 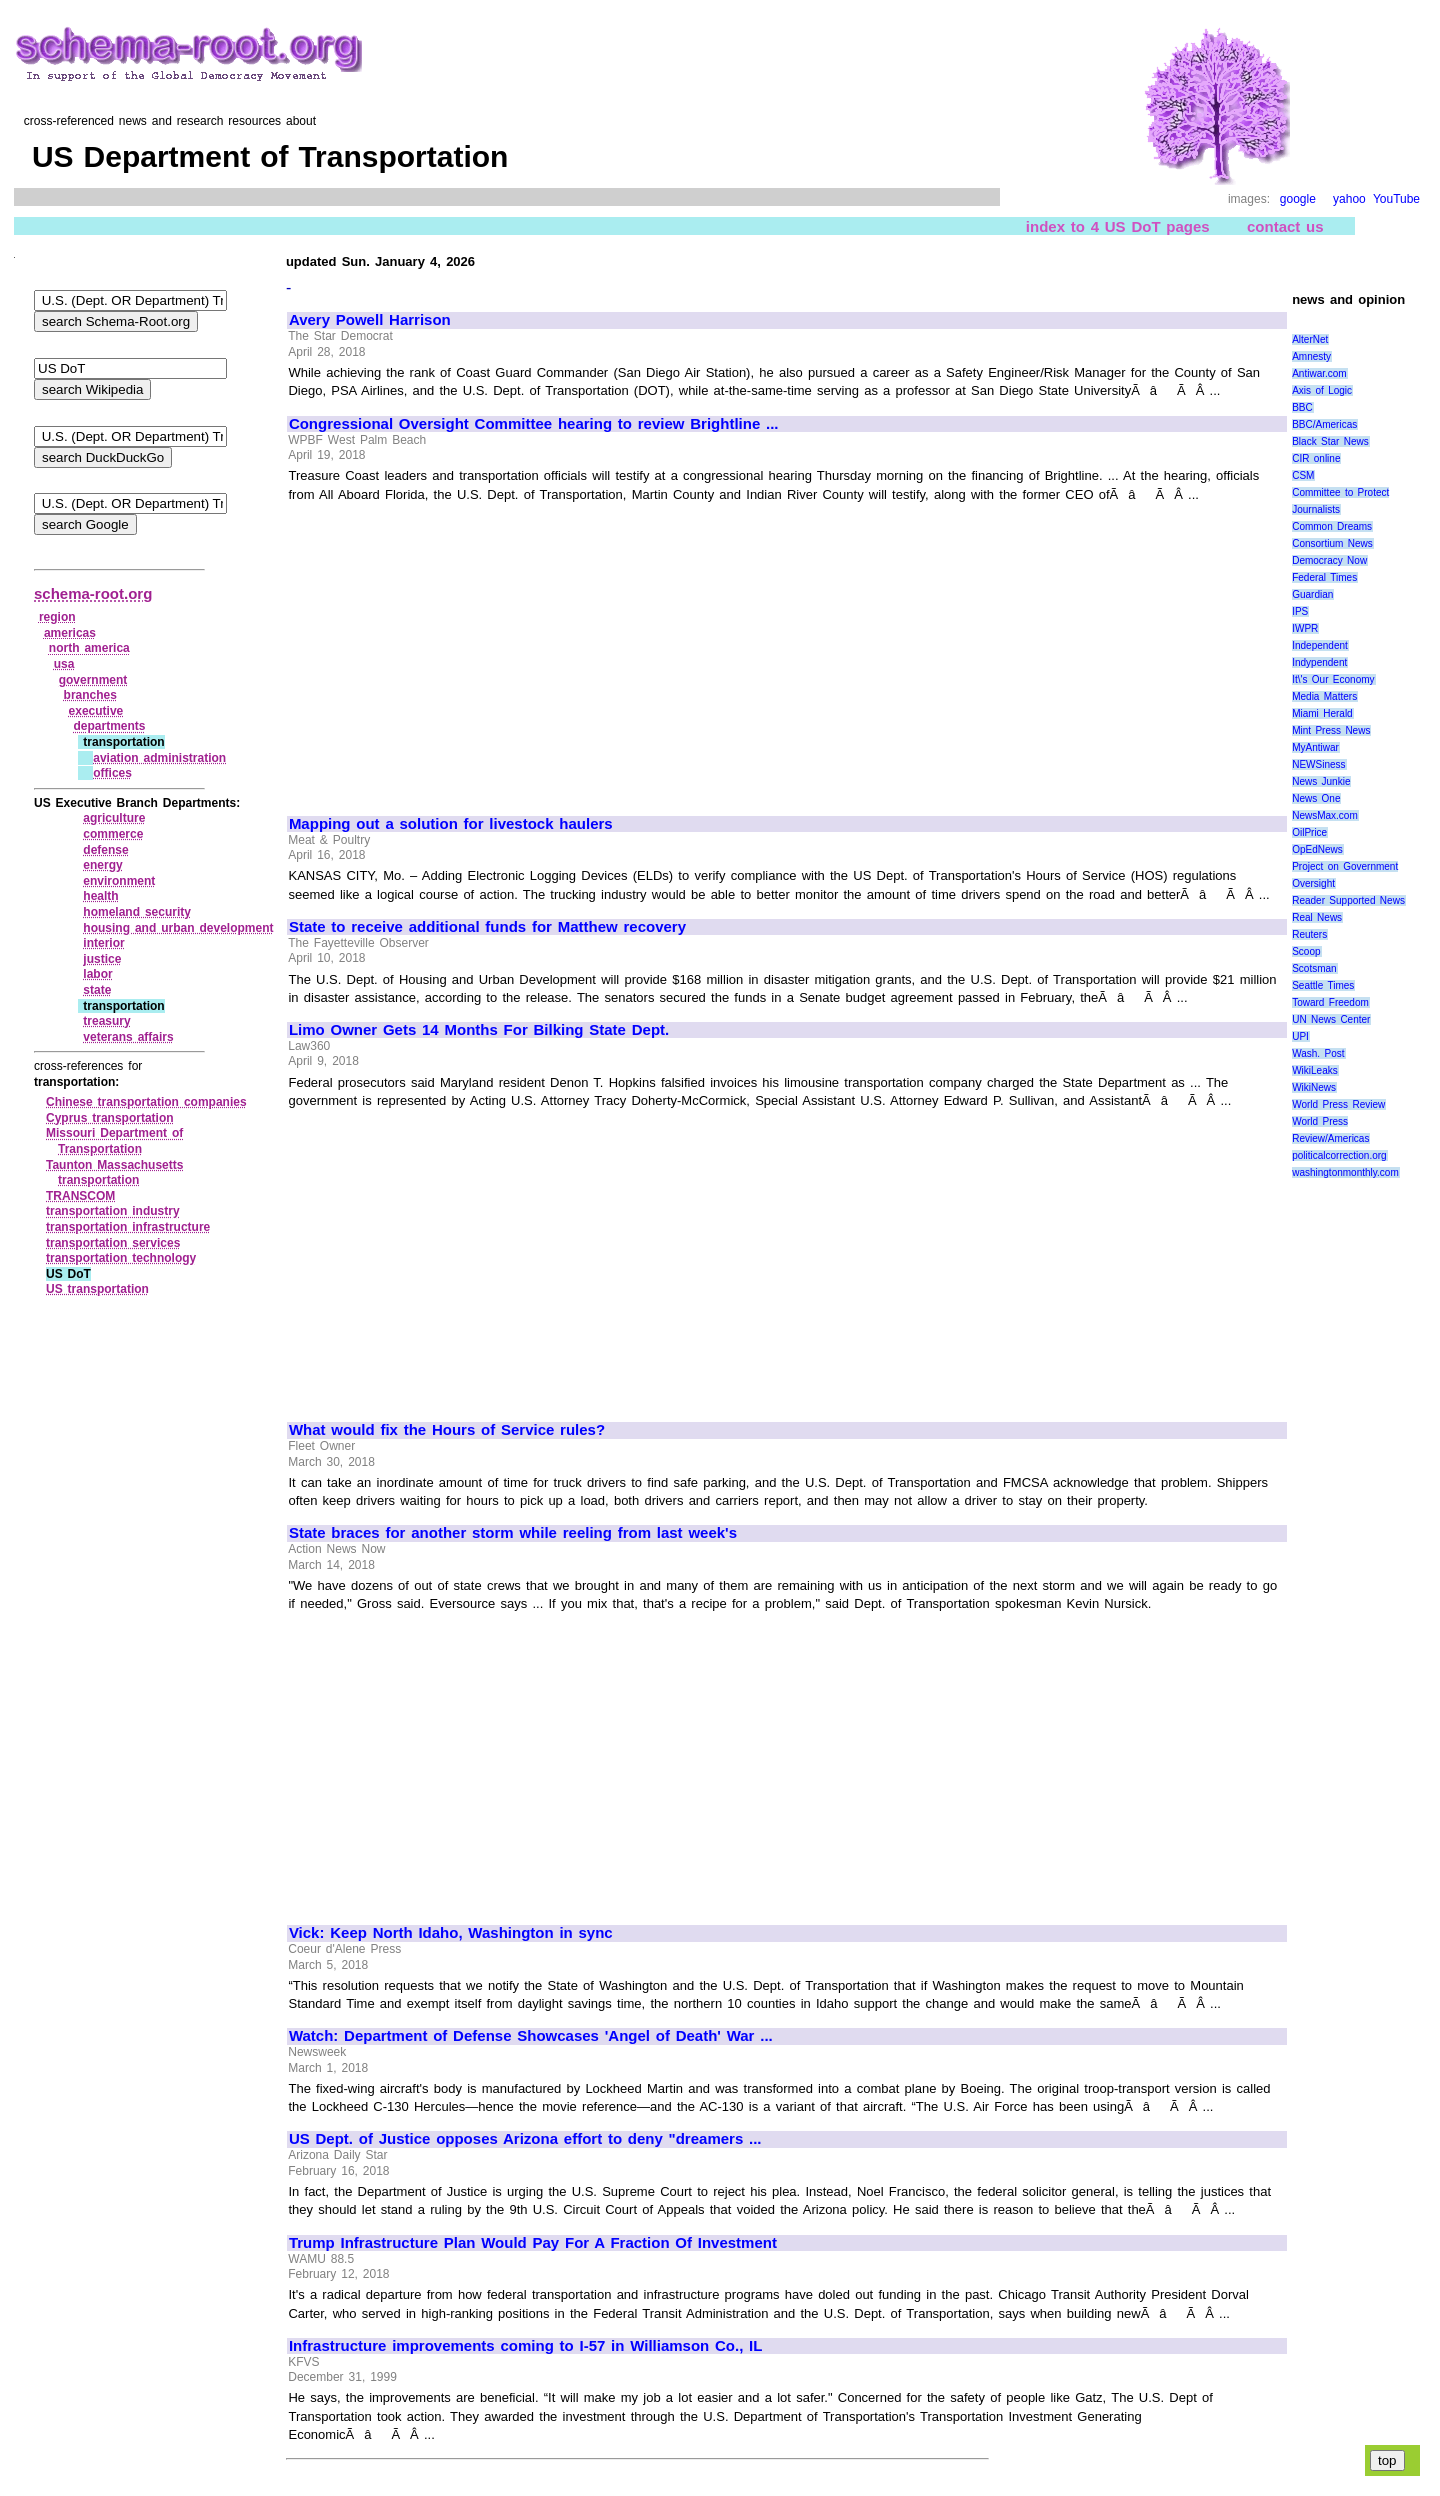 I want to click on offices, so click(x=112, y=773).